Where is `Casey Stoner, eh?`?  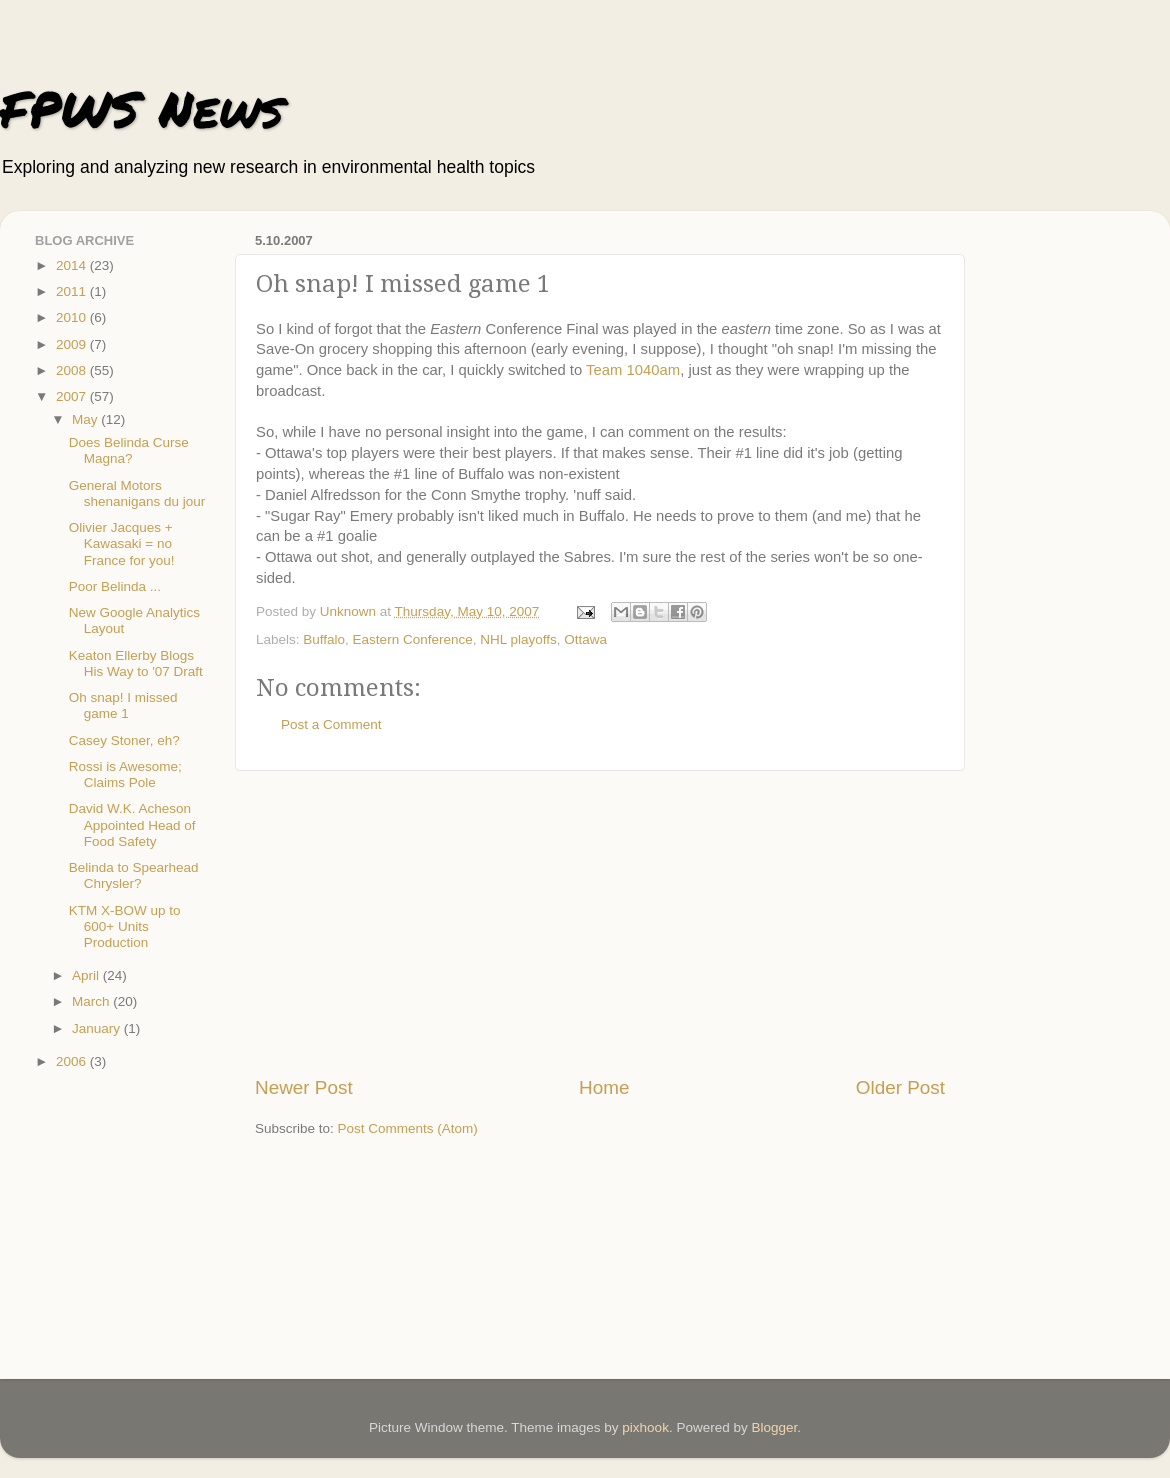
Casey Stoner, eh? is located at coordinates (124, 740).